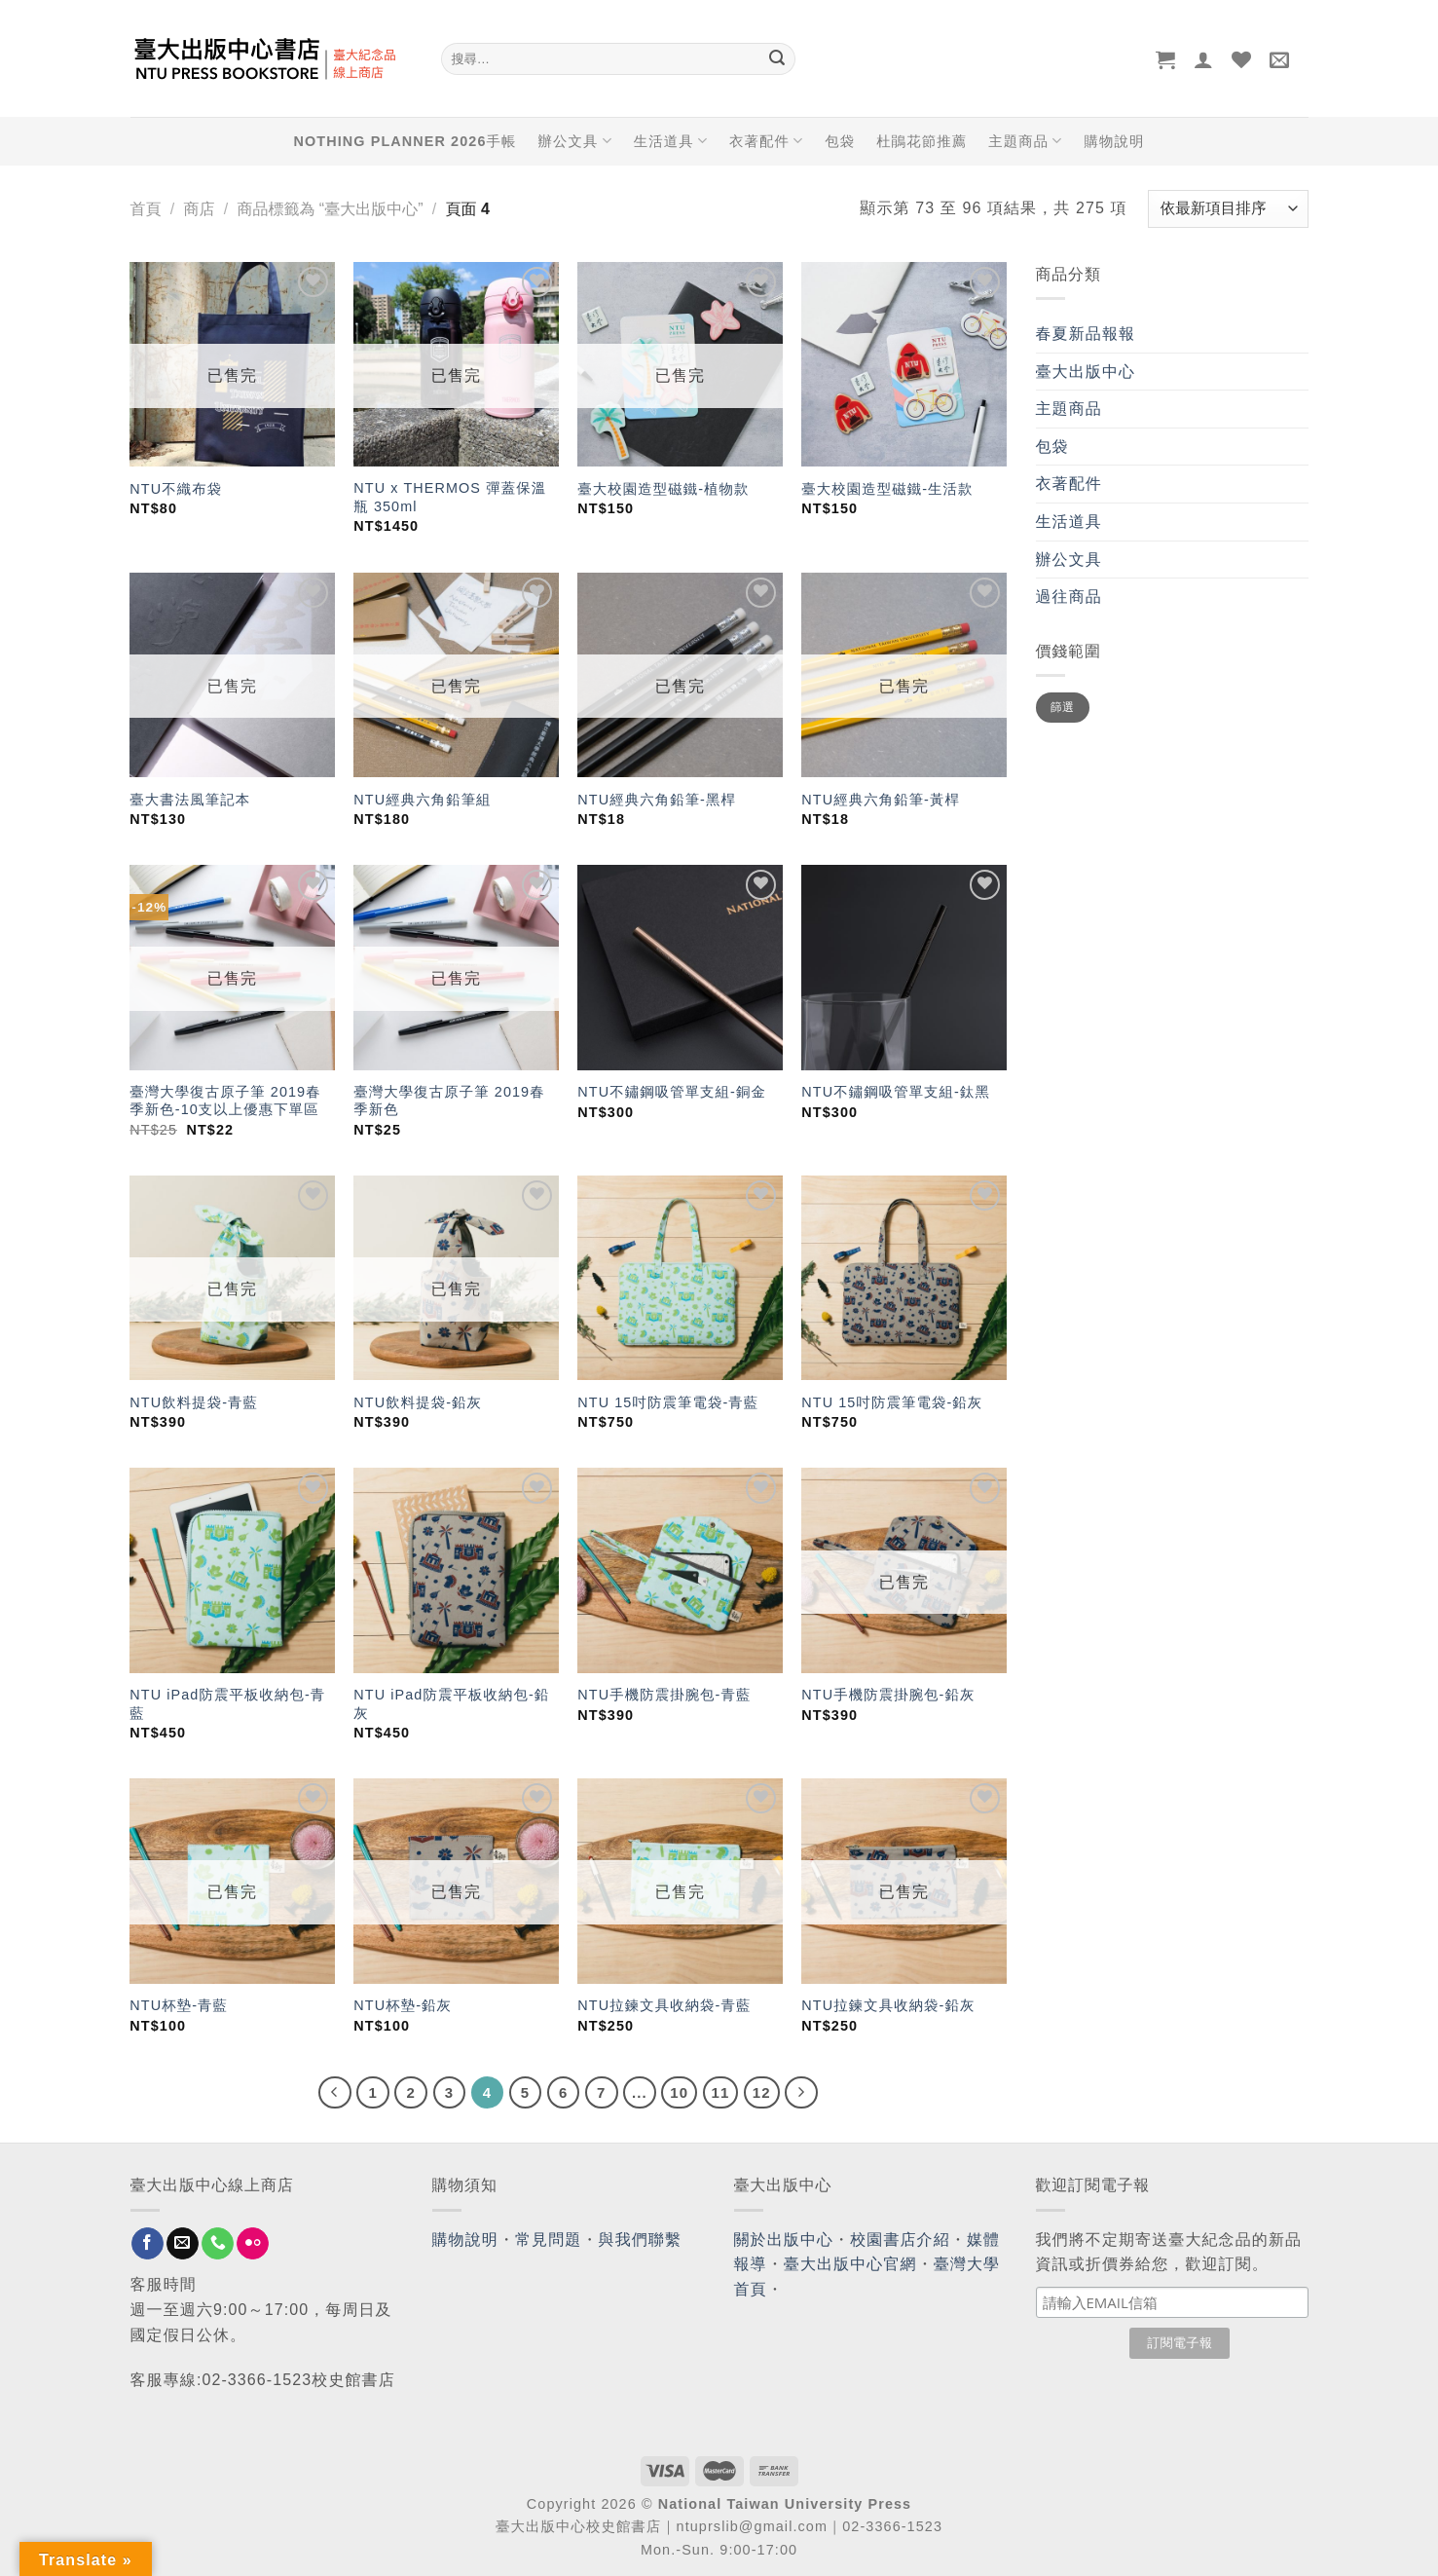  Describe the element at coordinates (548, 2239) in the screenshot. I see `常見問題` at that location.